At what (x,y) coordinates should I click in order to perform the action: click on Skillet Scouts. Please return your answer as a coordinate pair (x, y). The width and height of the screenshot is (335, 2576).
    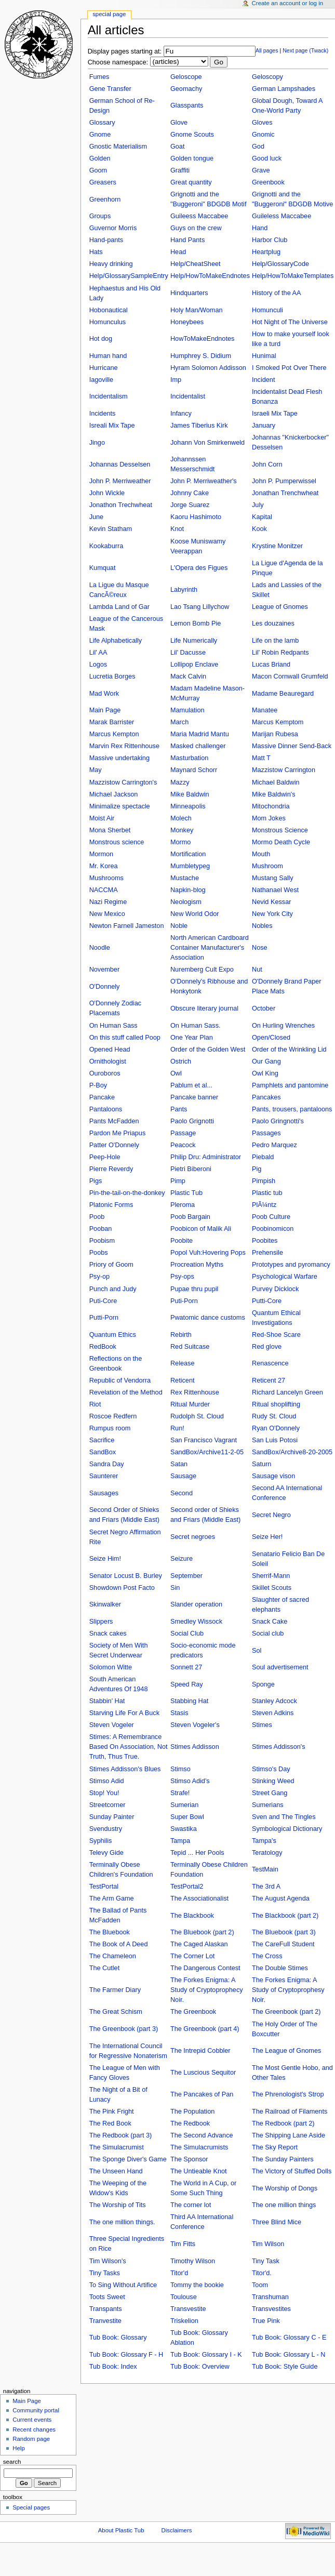
    Looking at the image, I should click on (271, 1587).